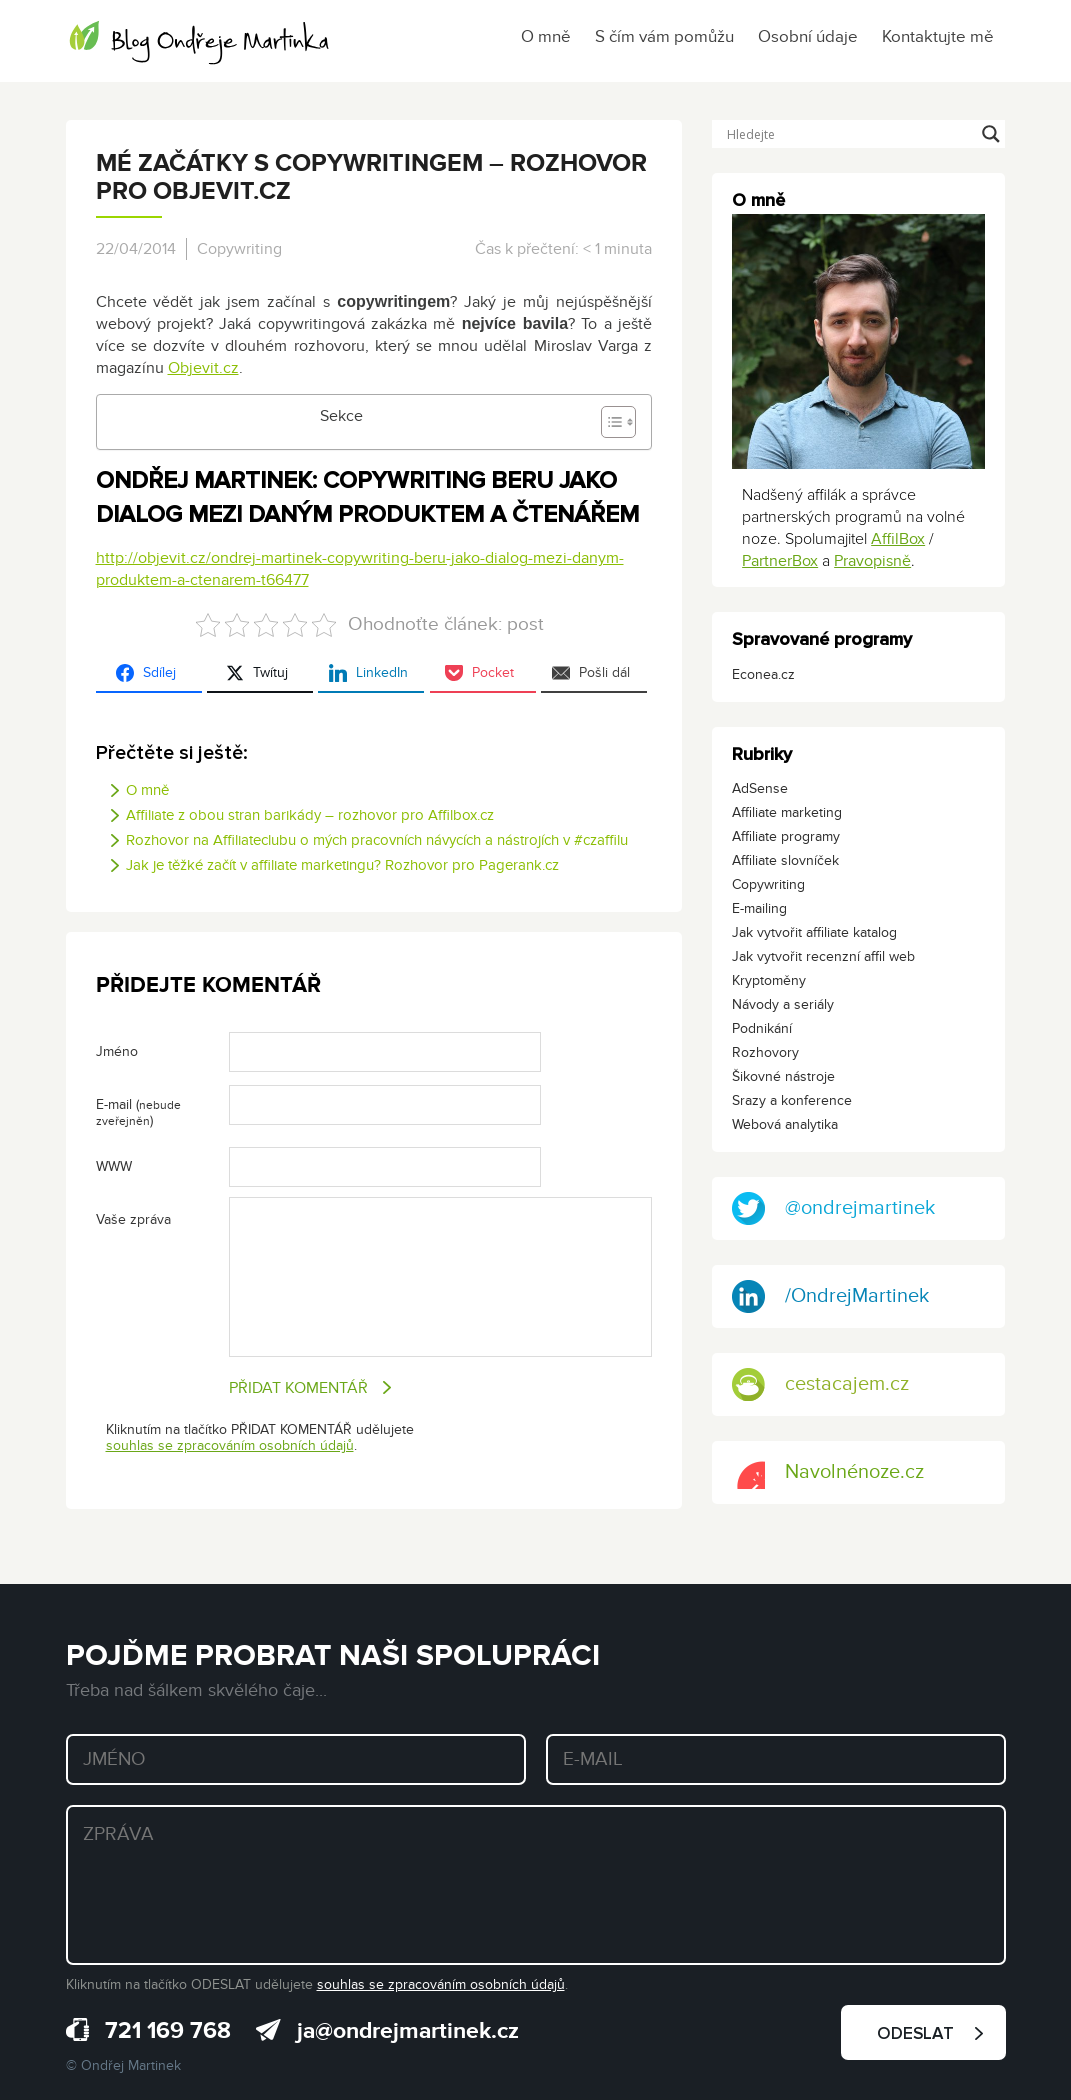 This screenshot has width=1071, height=2100. What do you see at coordinates (133, 1219) in the screenshot?
I see `Vaše zpráva` at bounding box center [133, 1219].